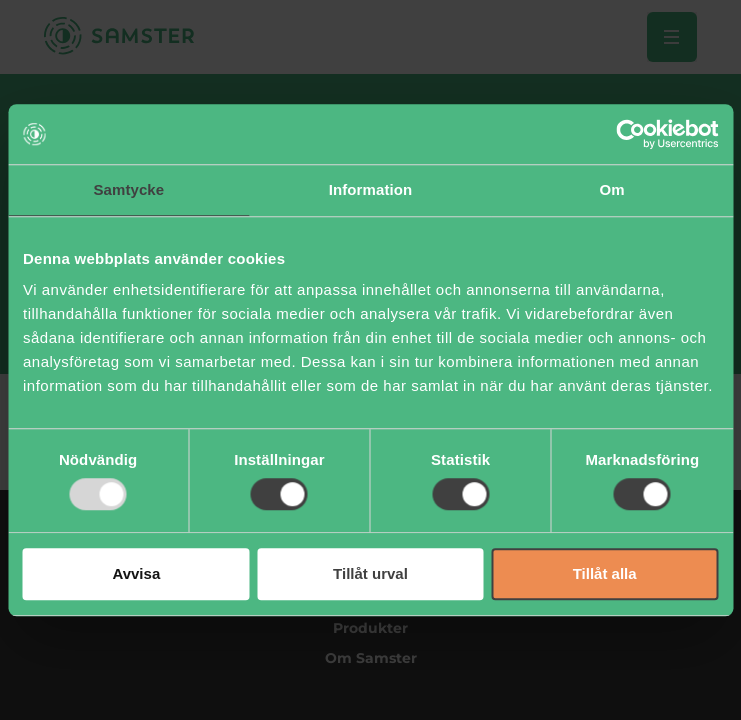 The image size is (741, 720). What do you see at coordinates (630, 134) in the screenshot?
I see `[Usercentrics Cookiebot - opens in a new window]` at bounding box center [630, 134].